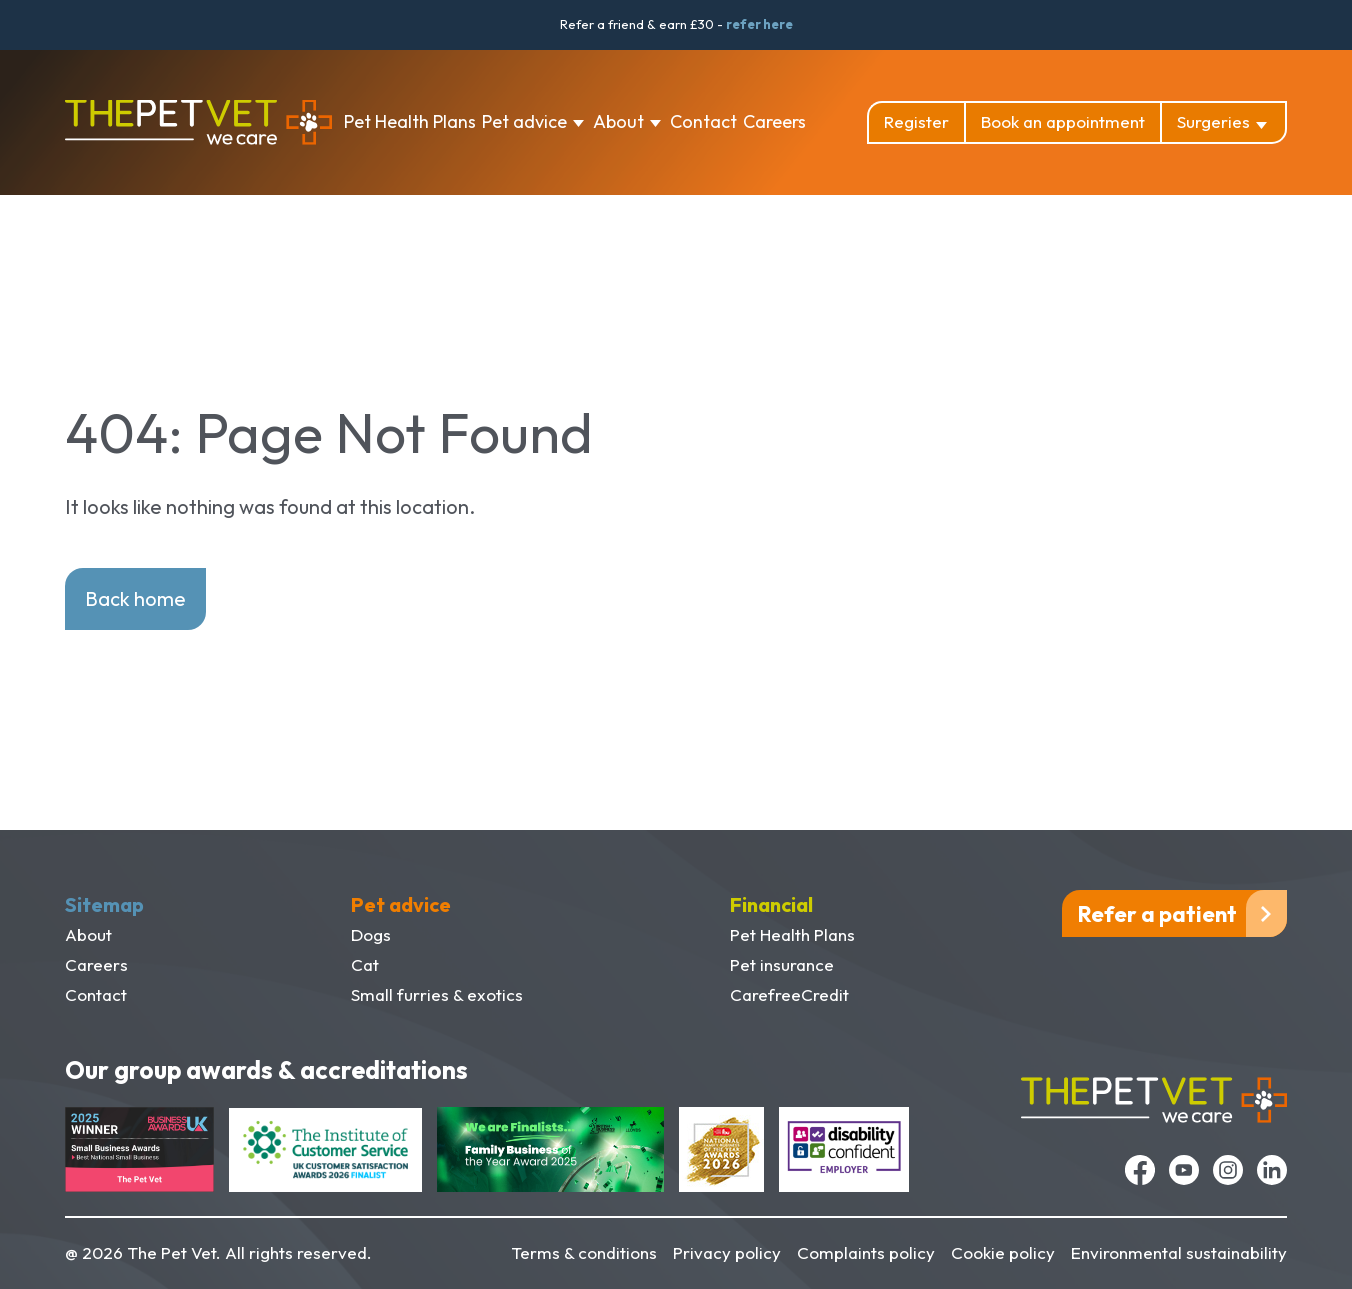  Describe the element at coordinates (371, 934) in the screenshot. I see `Dogs` at that location.